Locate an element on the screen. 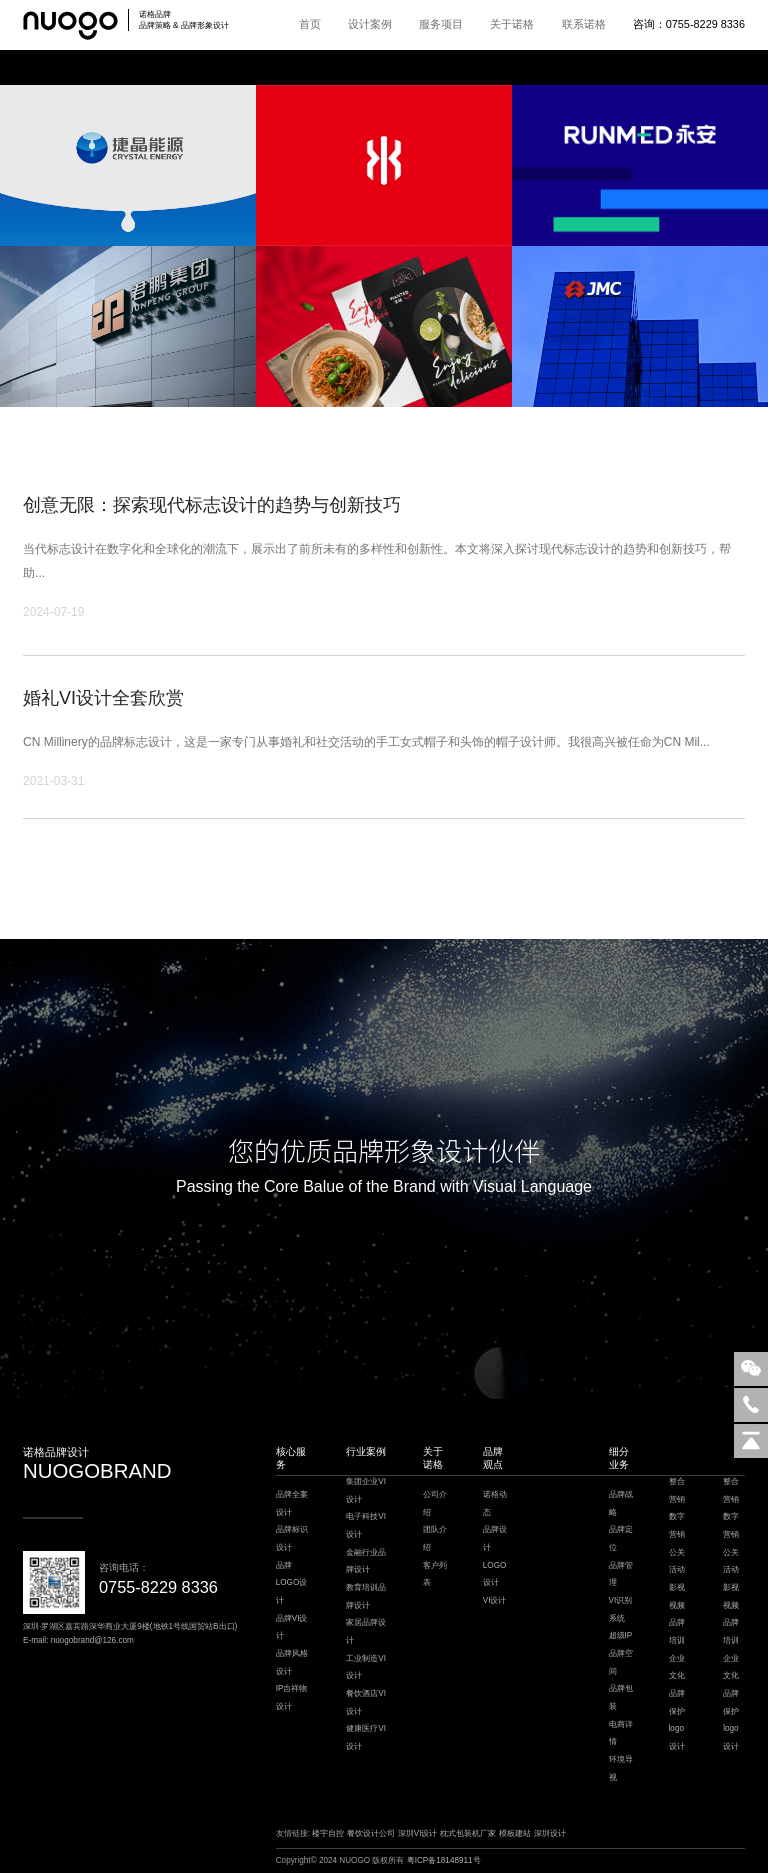 The width and height of the screenshot is (768, 1873). 餐饮设计公司 is located at coordinates (371, 1833).